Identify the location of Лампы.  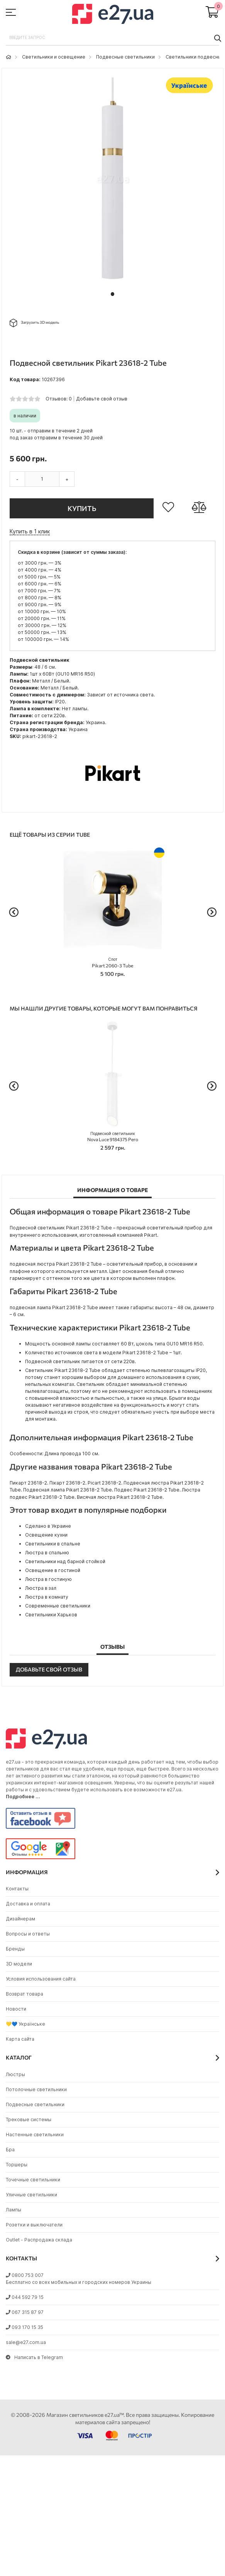
(13, 2210).